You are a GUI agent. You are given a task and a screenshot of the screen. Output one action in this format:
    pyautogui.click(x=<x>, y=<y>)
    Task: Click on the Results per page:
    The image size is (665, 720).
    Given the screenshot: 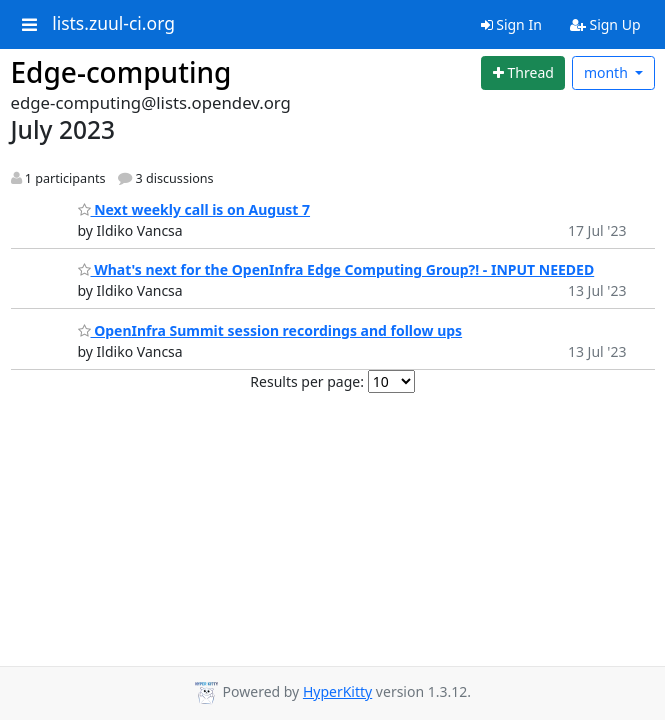 What is the action you would take?
    pyautogui.click(x=307, y=381)
    